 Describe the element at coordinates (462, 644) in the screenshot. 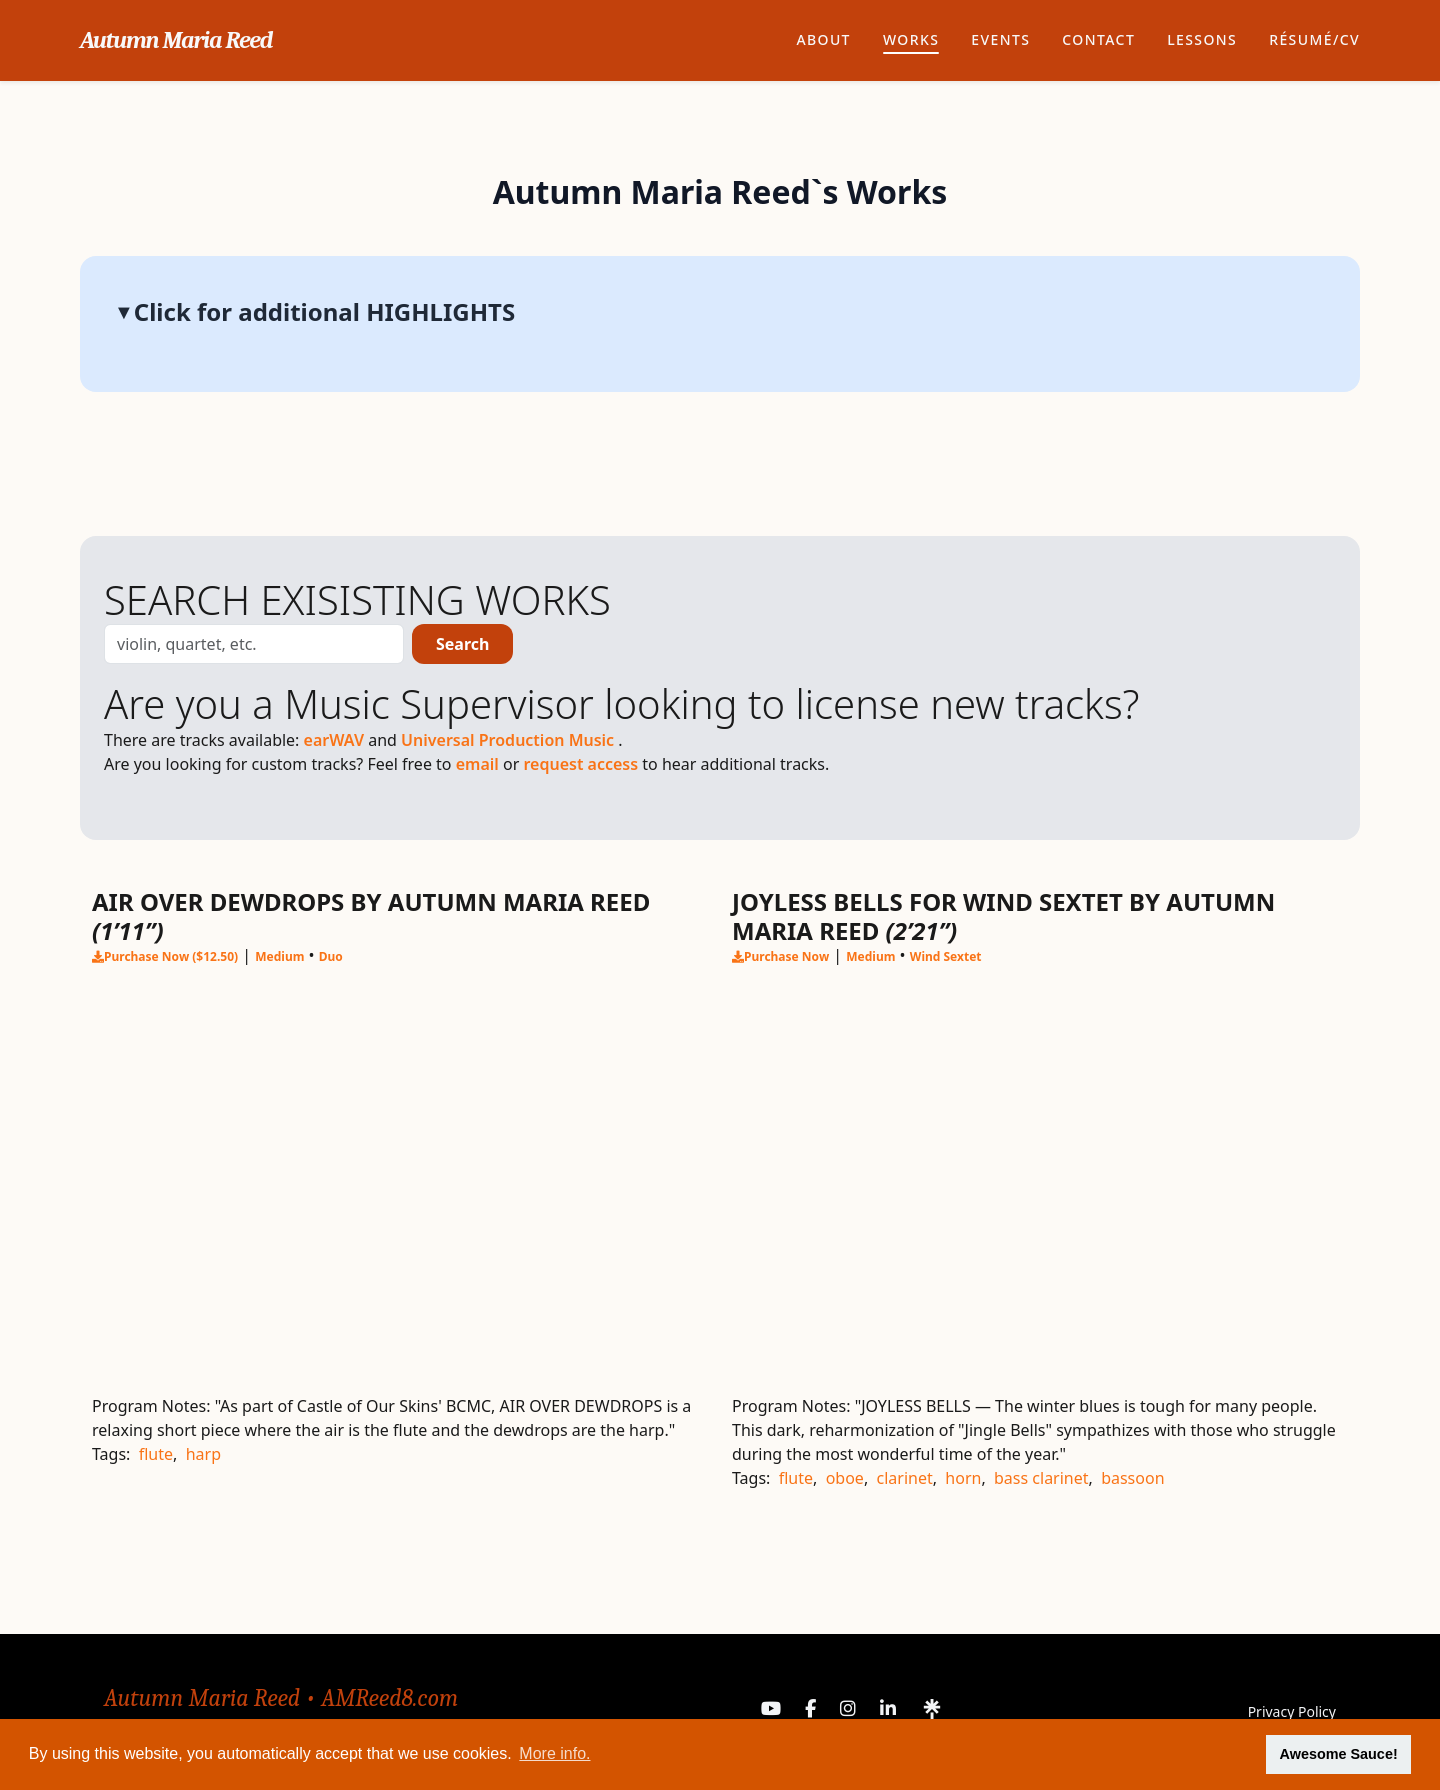

I see `Search` at that location.